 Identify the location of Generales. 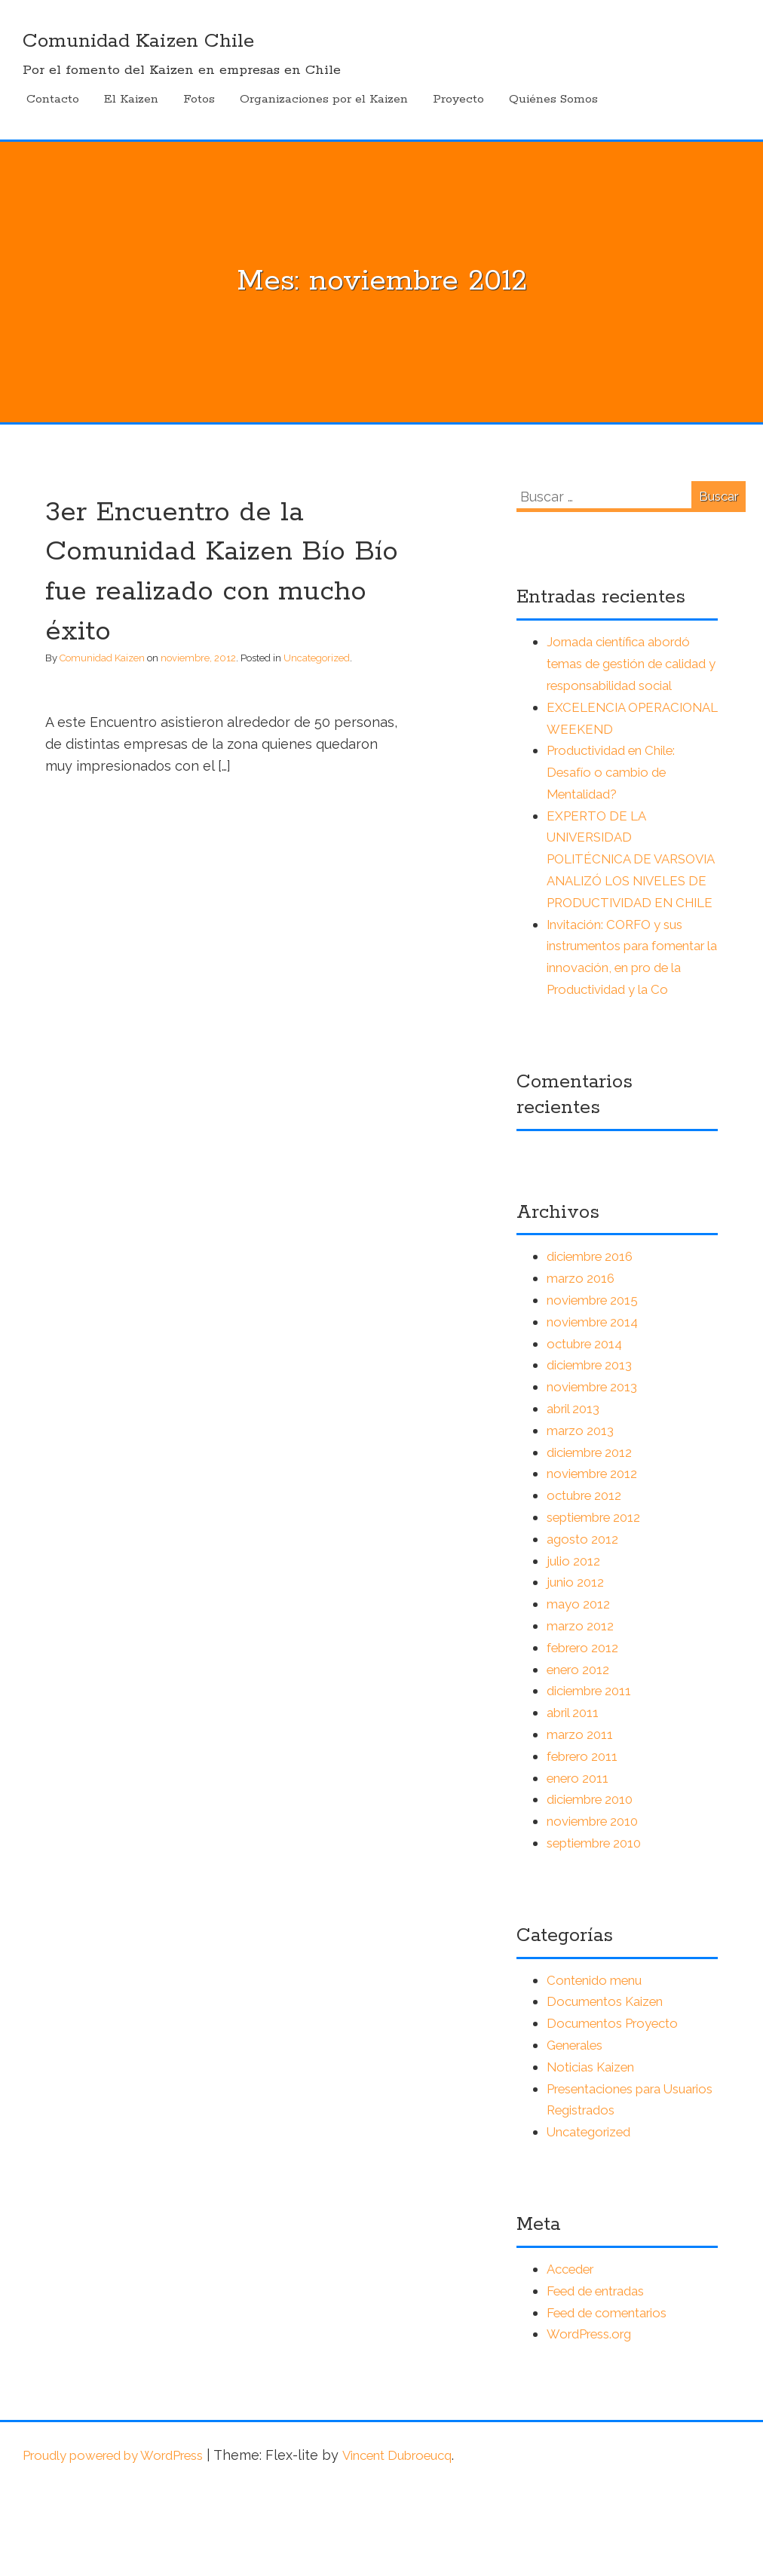
(580, 2131).